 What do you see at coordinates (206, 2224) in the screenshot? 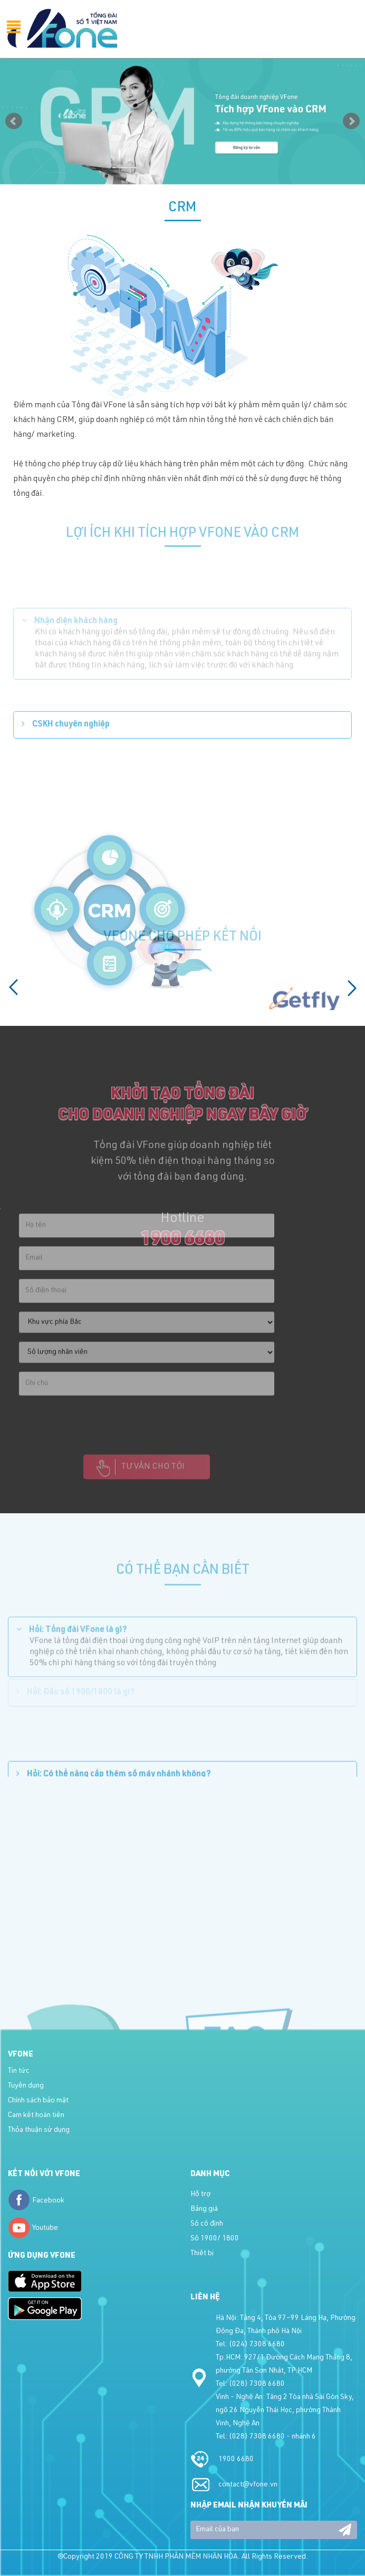
I see `Số cố định` at bounding box center [206, 2224].